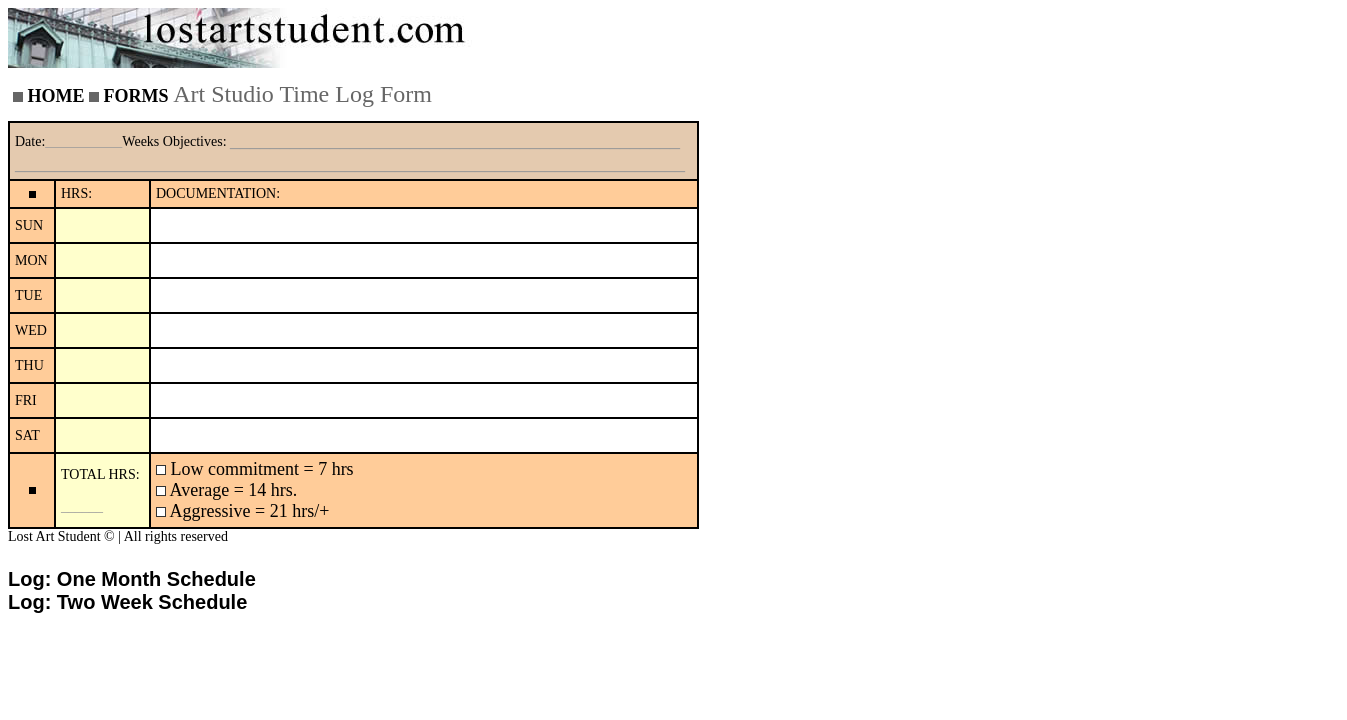 Image resolution: width=1347 pixels, height=720 pixels. What do you see at coordinates (136, 96) in the screenshot?
I see `FORMS` at bounding box center [136, 96].